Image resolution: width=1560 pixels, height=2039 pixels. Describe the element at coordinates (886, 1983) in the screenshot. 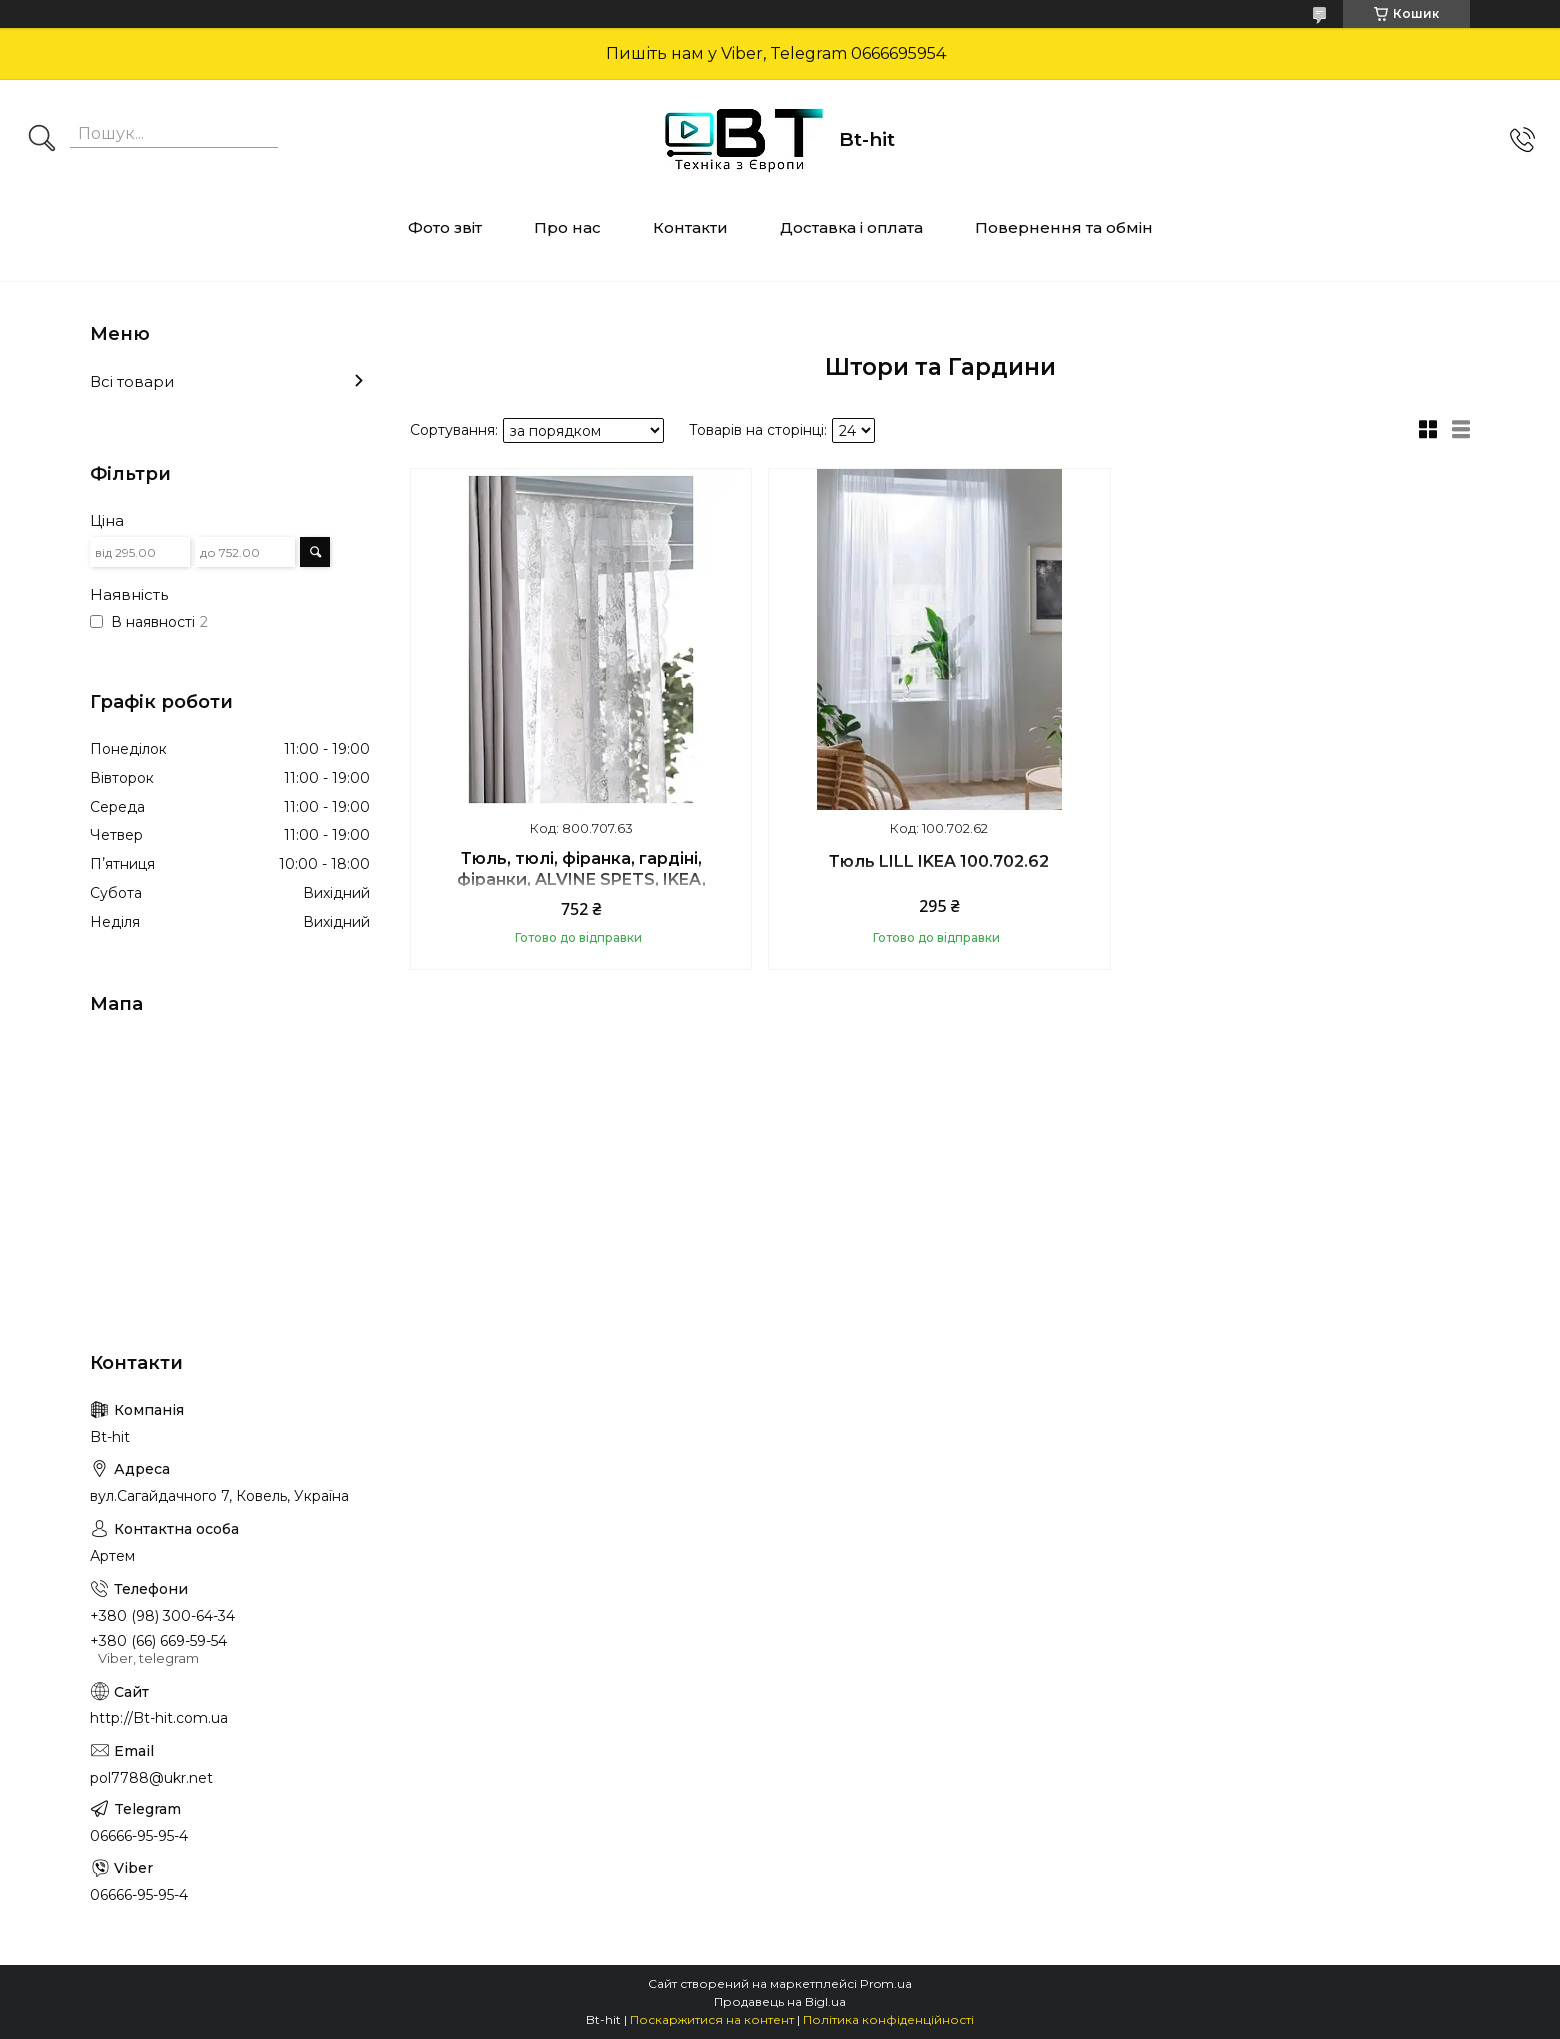

I see `Prom.ua` at that location.